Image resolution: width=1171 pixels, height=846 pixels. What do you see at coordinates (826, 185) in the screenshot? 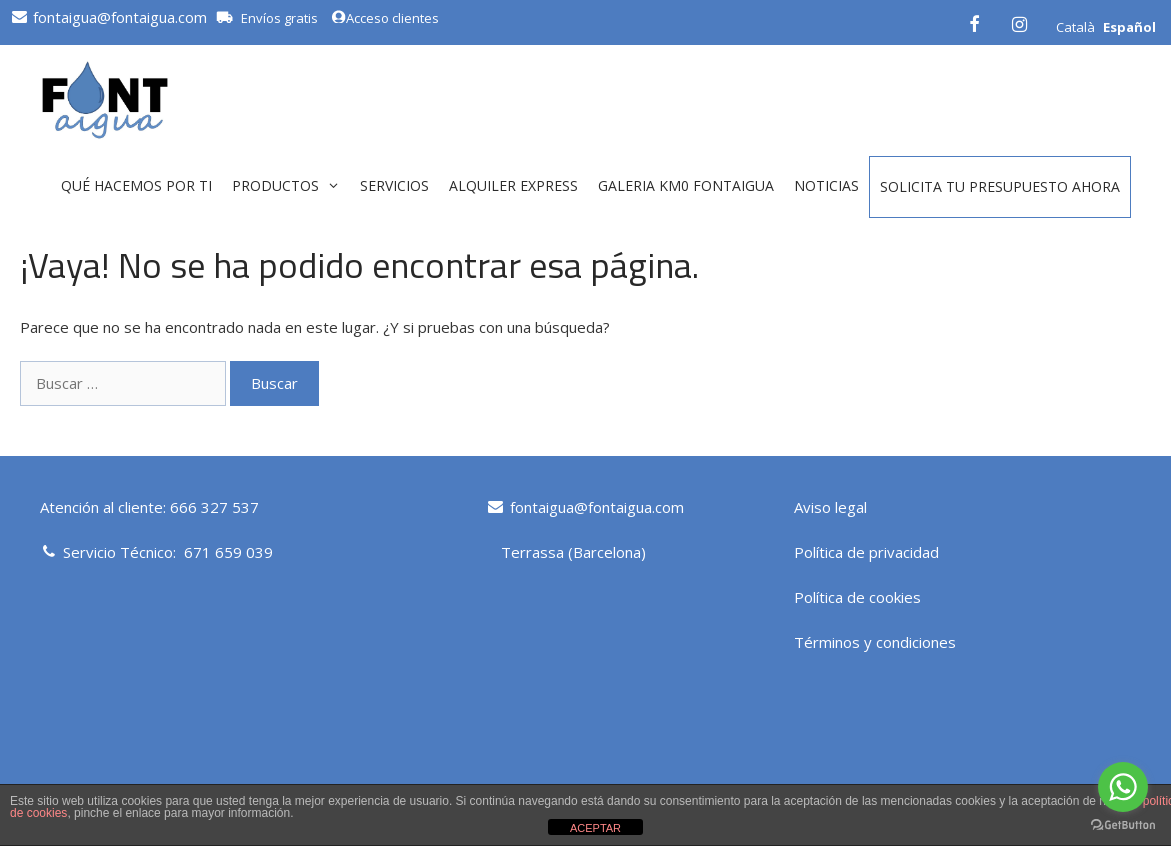
I see `Noticias` at bounding box center [826, 185].